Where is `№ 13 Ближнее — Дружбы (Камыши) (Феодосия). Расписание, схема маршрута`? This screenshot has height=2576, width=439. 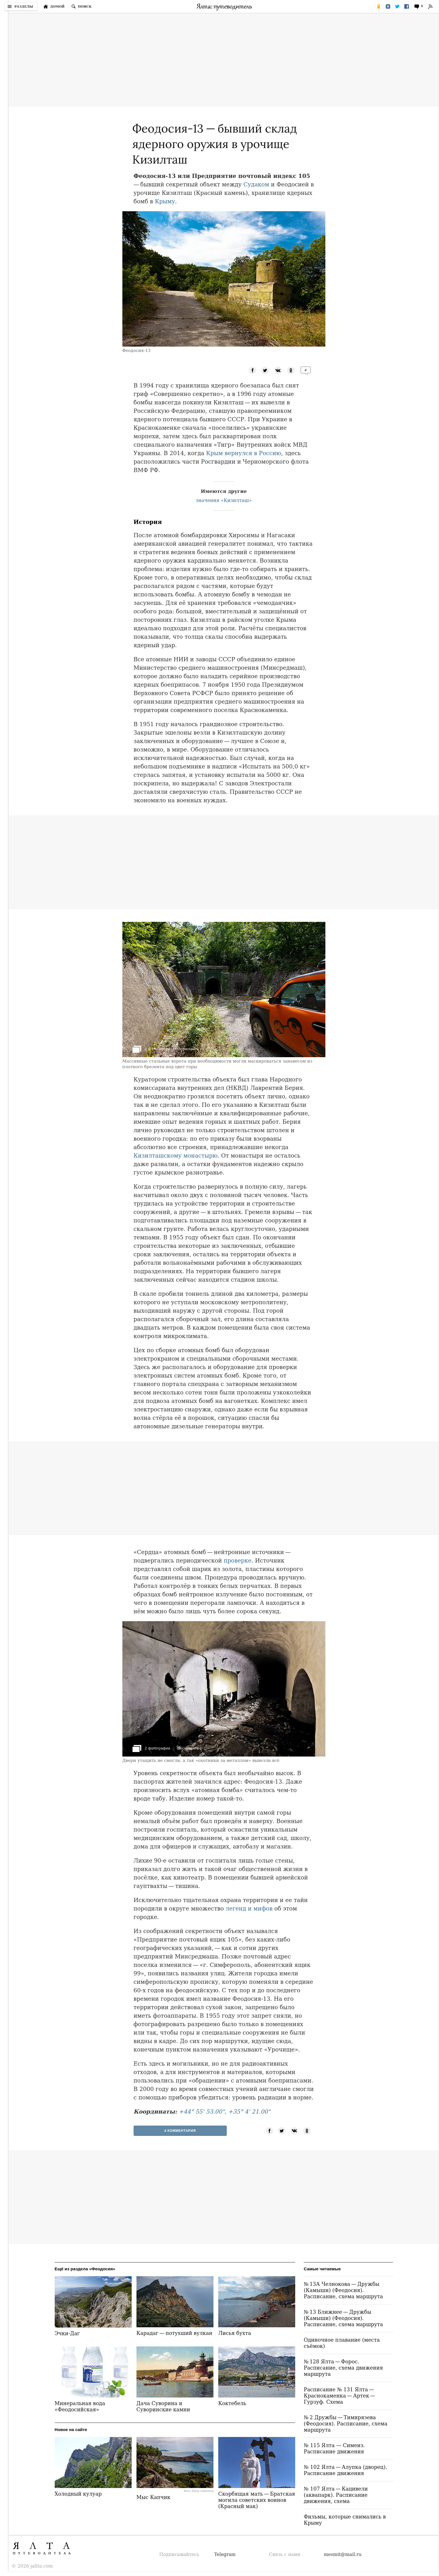
№ 13 Ближнее — Дружбы (Камыши) (Феодосия). Расписание, схема маршрута is located at coordinates (343, 2318).